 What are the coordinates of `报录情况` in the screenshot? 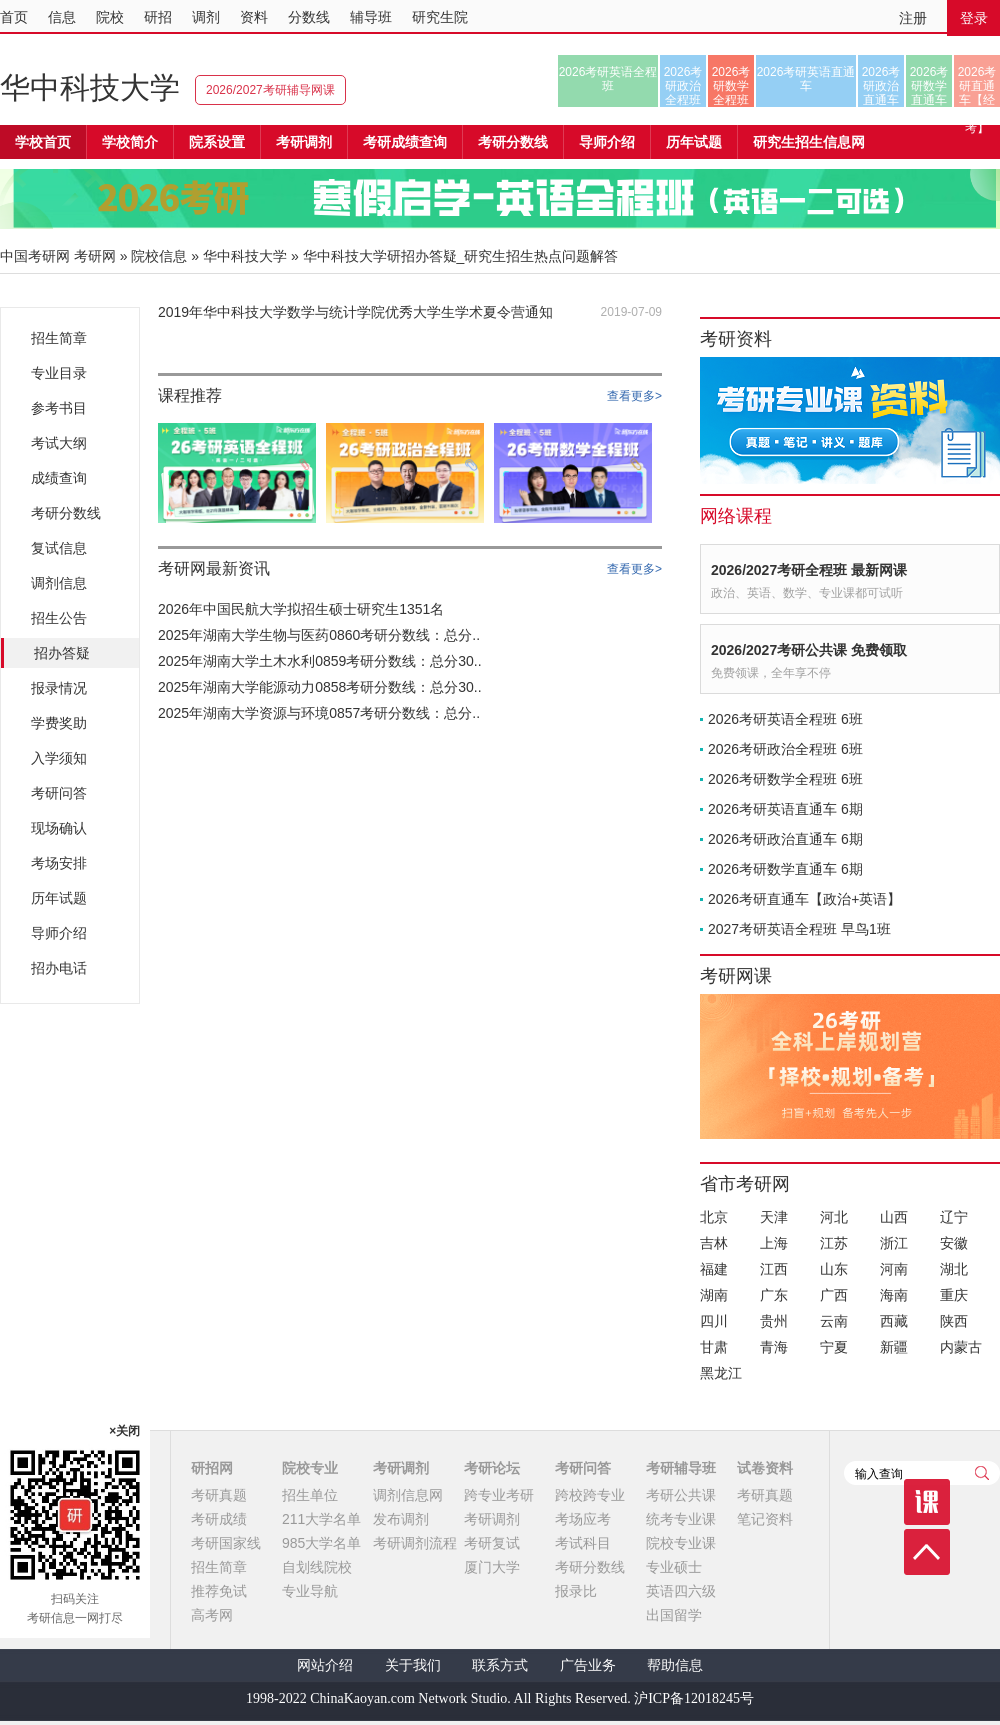 It's located at (59, 688).